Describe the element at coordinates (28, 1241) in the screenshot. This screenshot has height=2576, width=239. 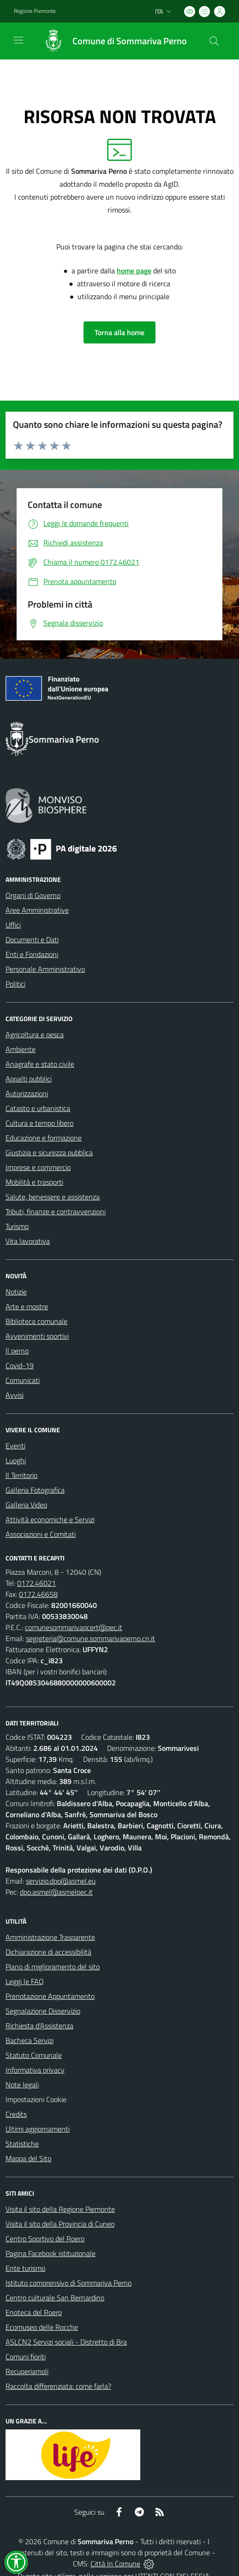
I see `Vita lavorativa` at that location.